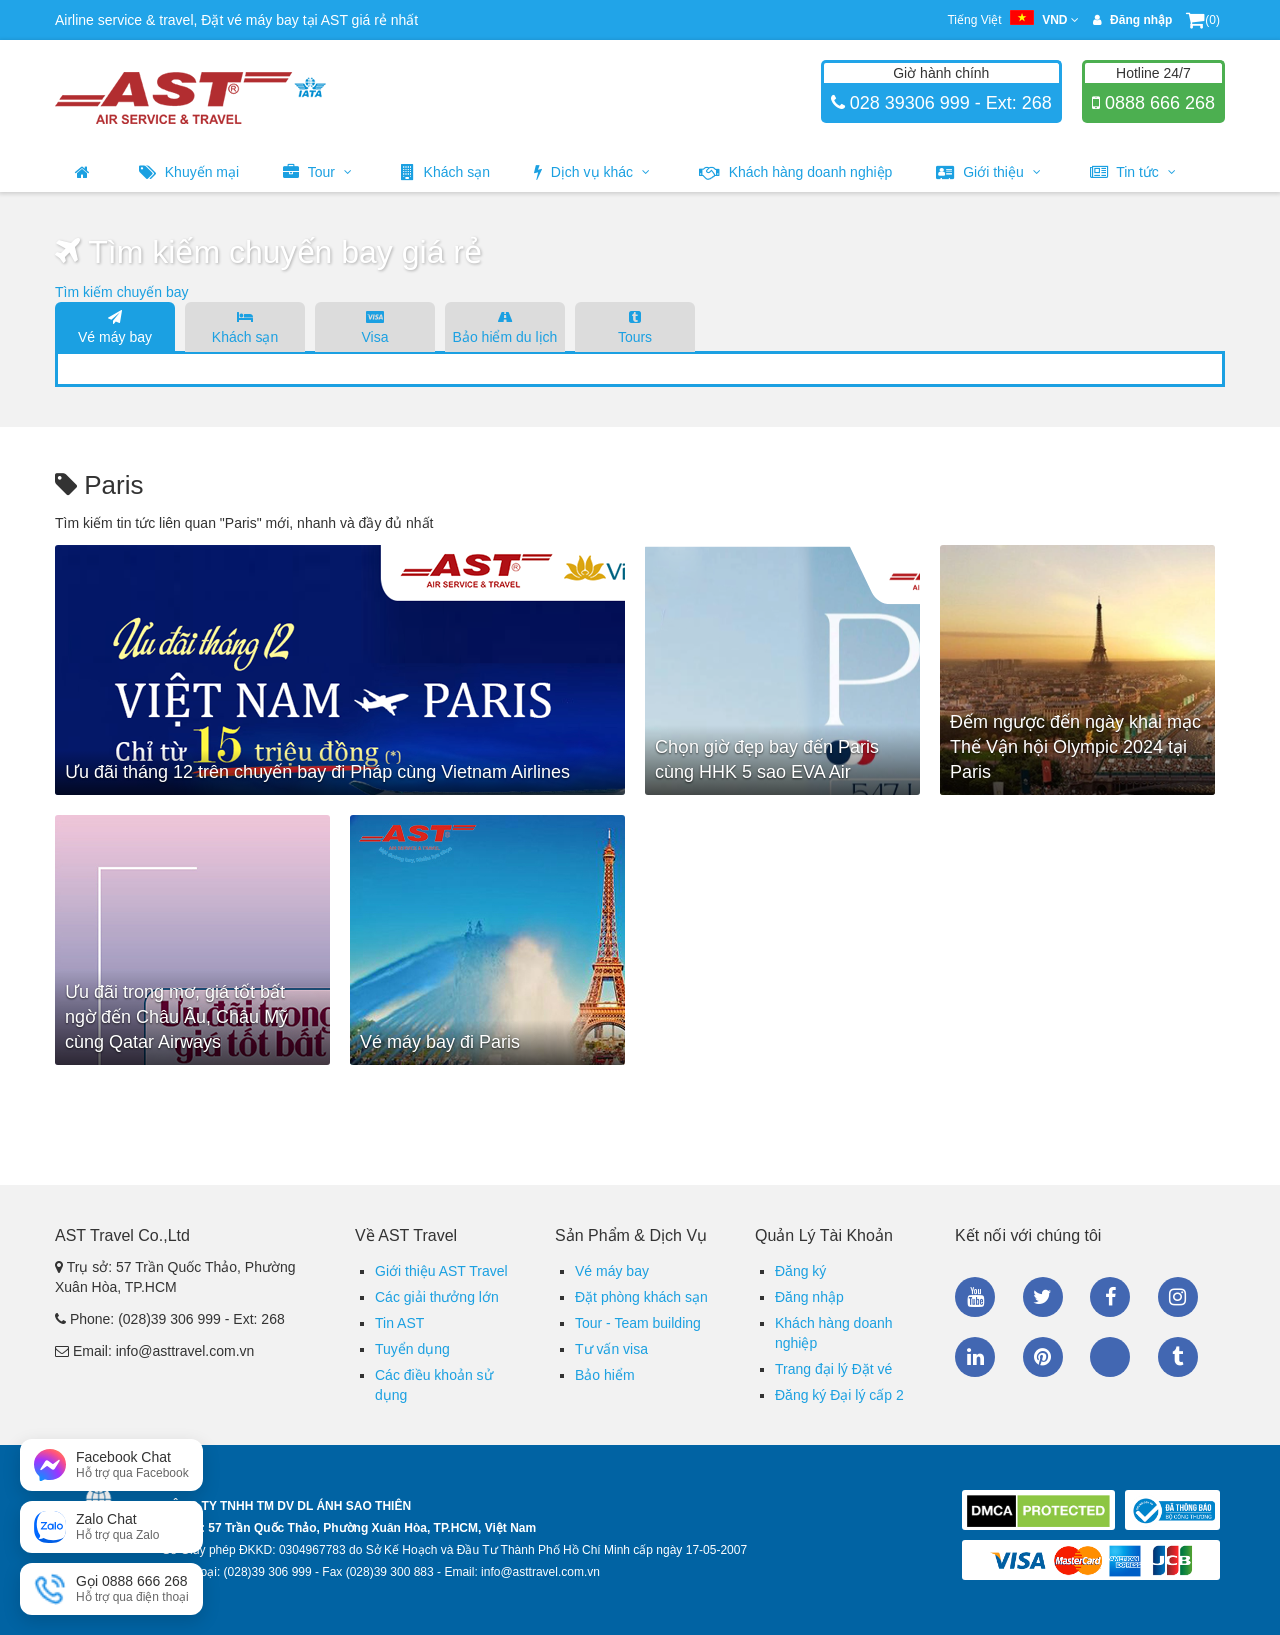 This screenshot has height=1635, width=1280. What do you see at coordinates (592, 172) in the screenshot?
I see `Dịch vụ khác` at bounding box center [592, 172].